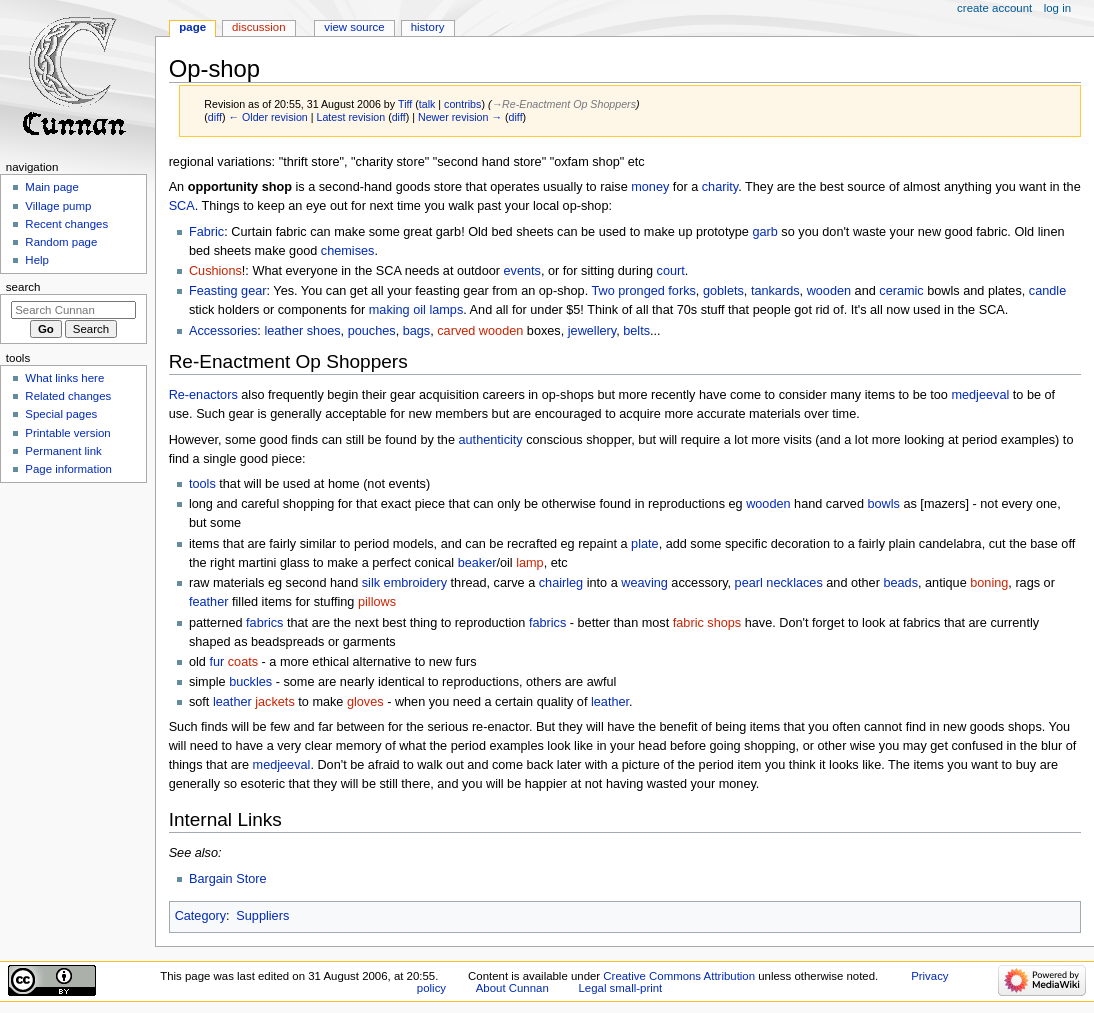 The width and height of the screenshot is (1094, 1013). I want to click on bowls, so click(883, 504).